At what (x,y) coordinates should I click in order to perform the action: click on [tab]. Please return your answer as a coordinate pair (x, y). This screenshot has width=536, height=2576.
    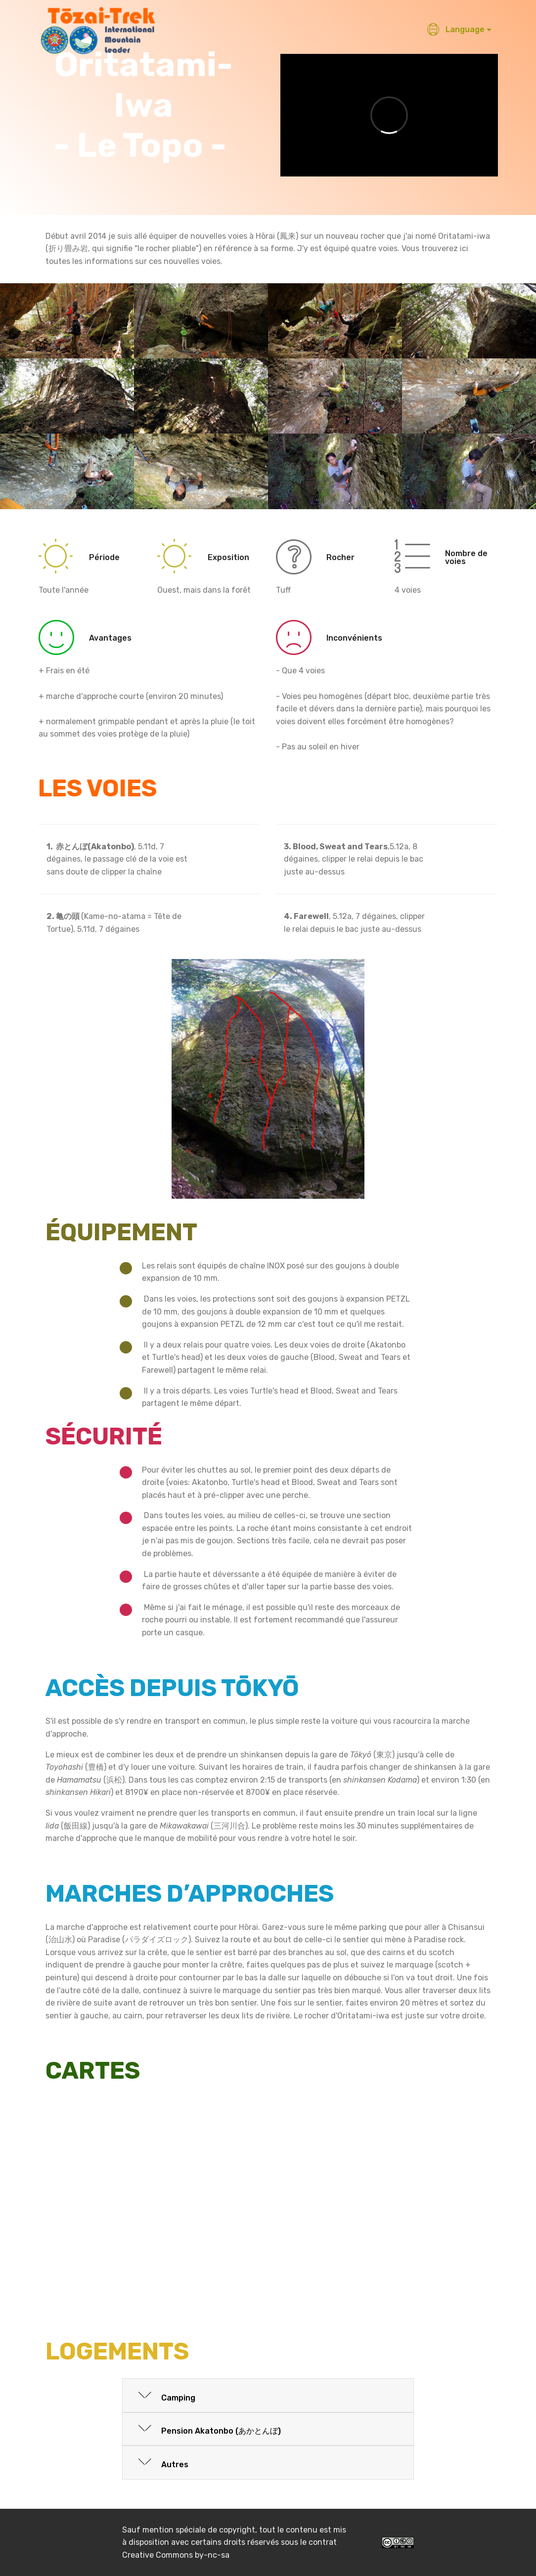
    Looking at the image, I should click on (268, 2396).